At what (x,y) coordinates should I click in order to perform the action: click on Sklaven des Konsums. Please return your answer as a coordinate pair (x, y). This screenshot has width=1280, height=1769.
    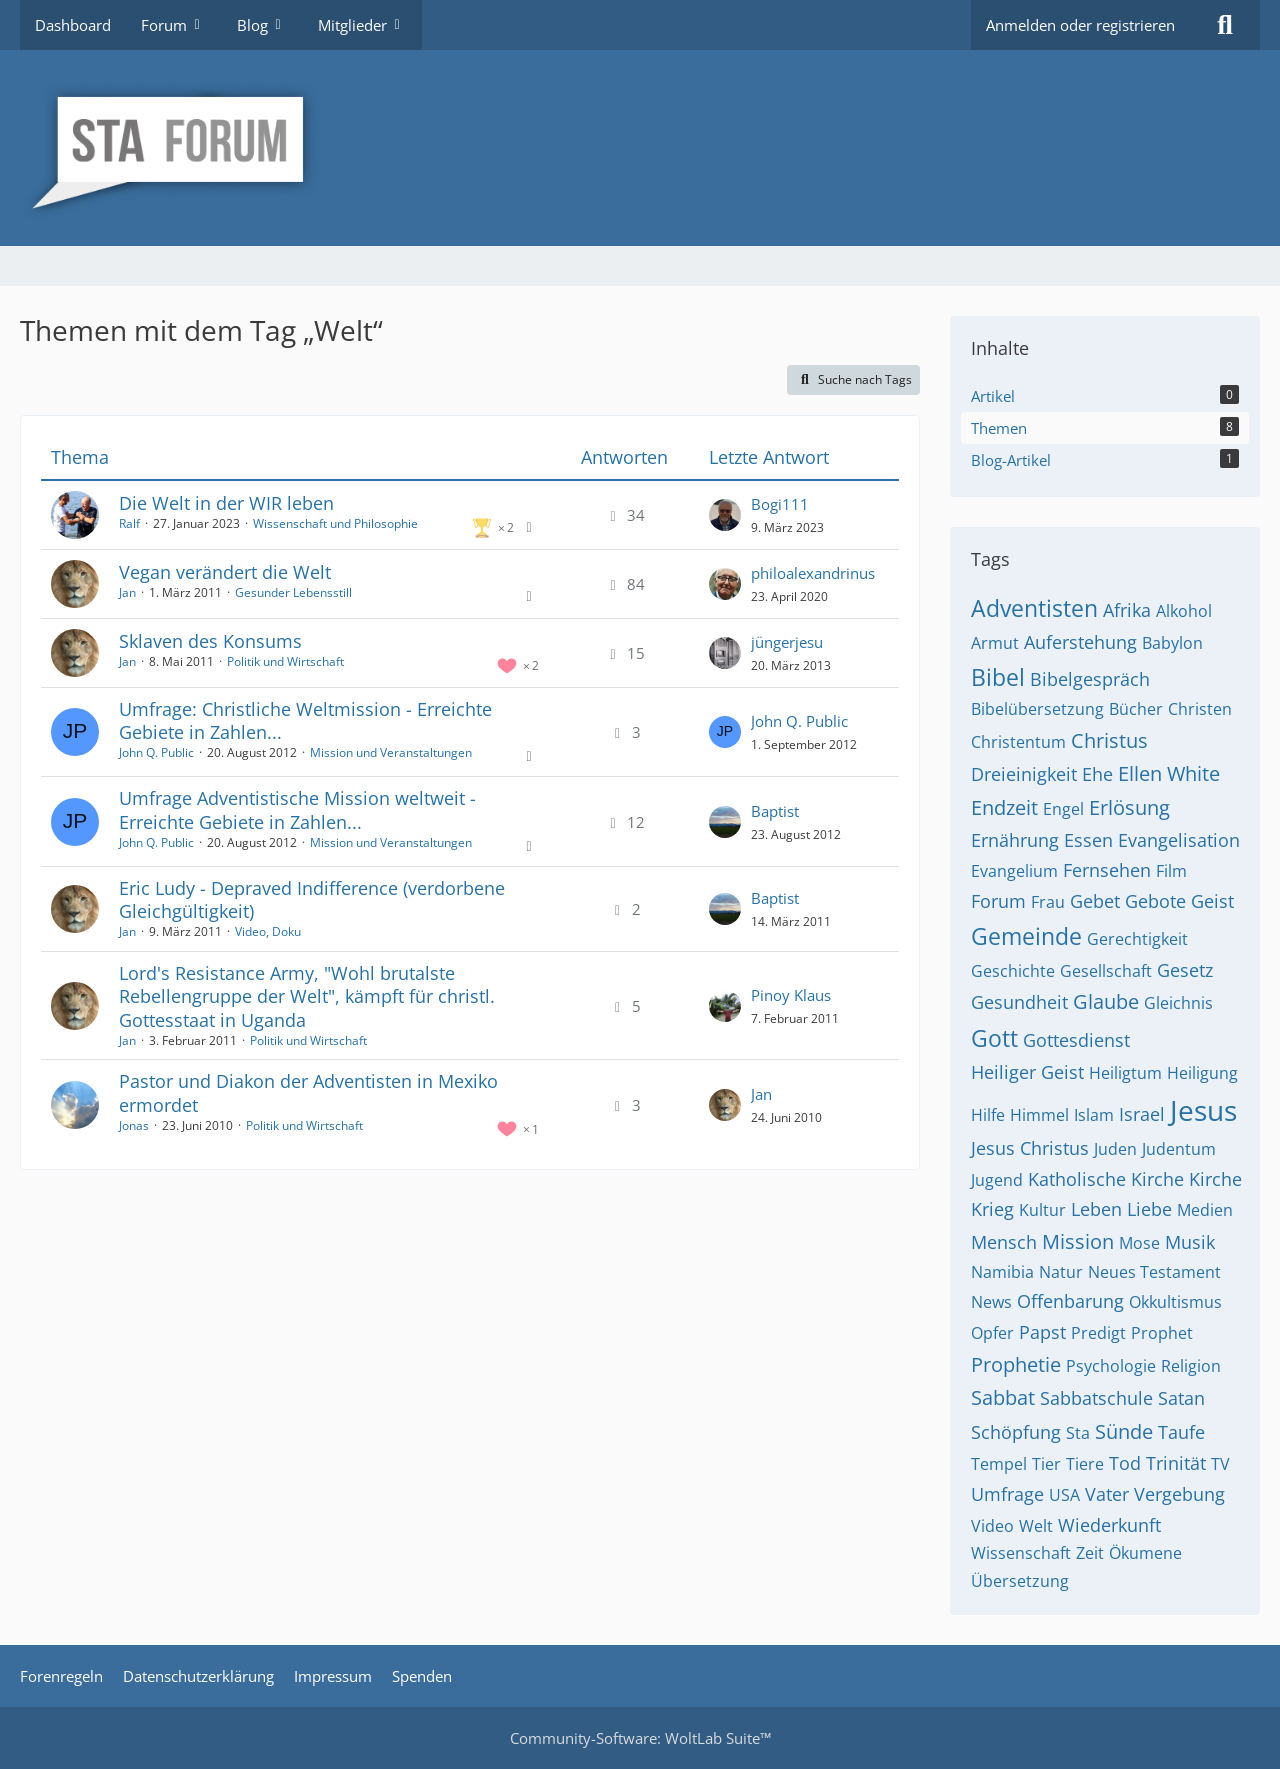
    Looking at the image, I should click on (210, 641).